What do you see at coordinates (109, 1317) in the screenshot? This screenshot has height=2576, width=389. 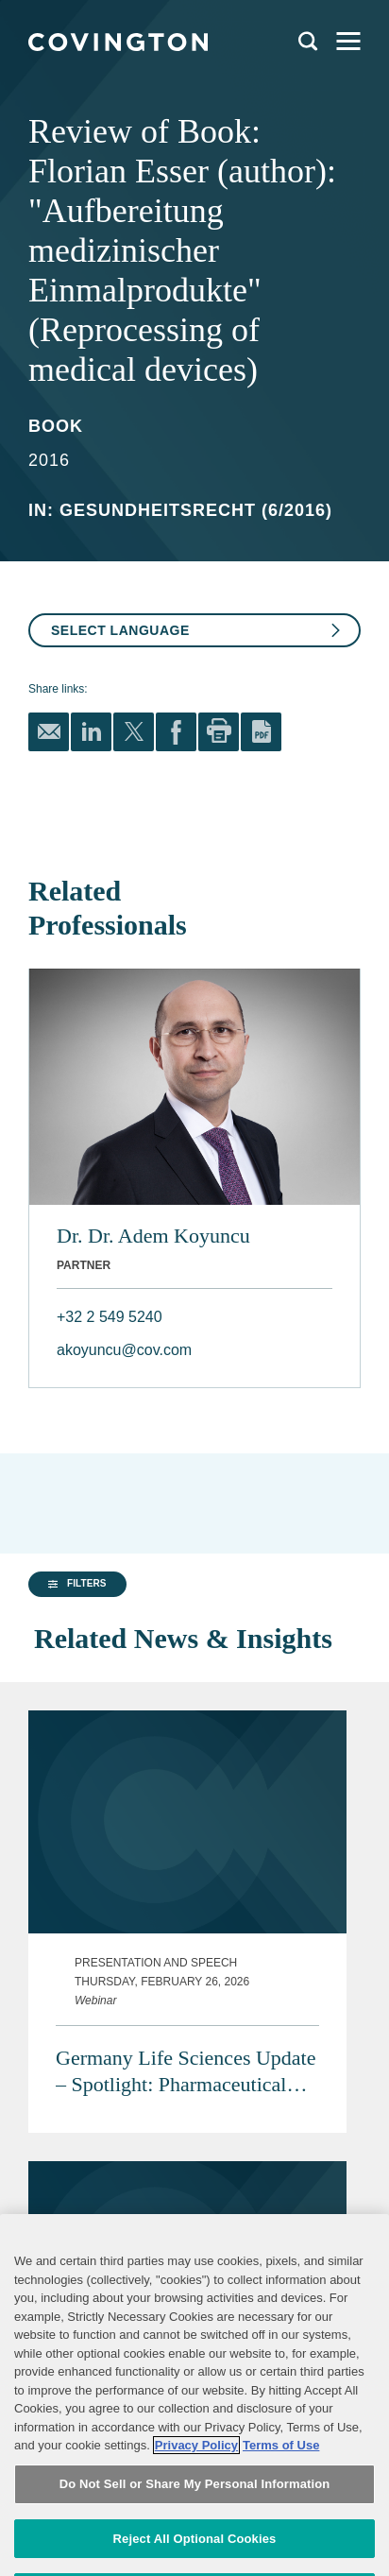 I see `+32 2 549 5240` at bounding box center [109, 1317].